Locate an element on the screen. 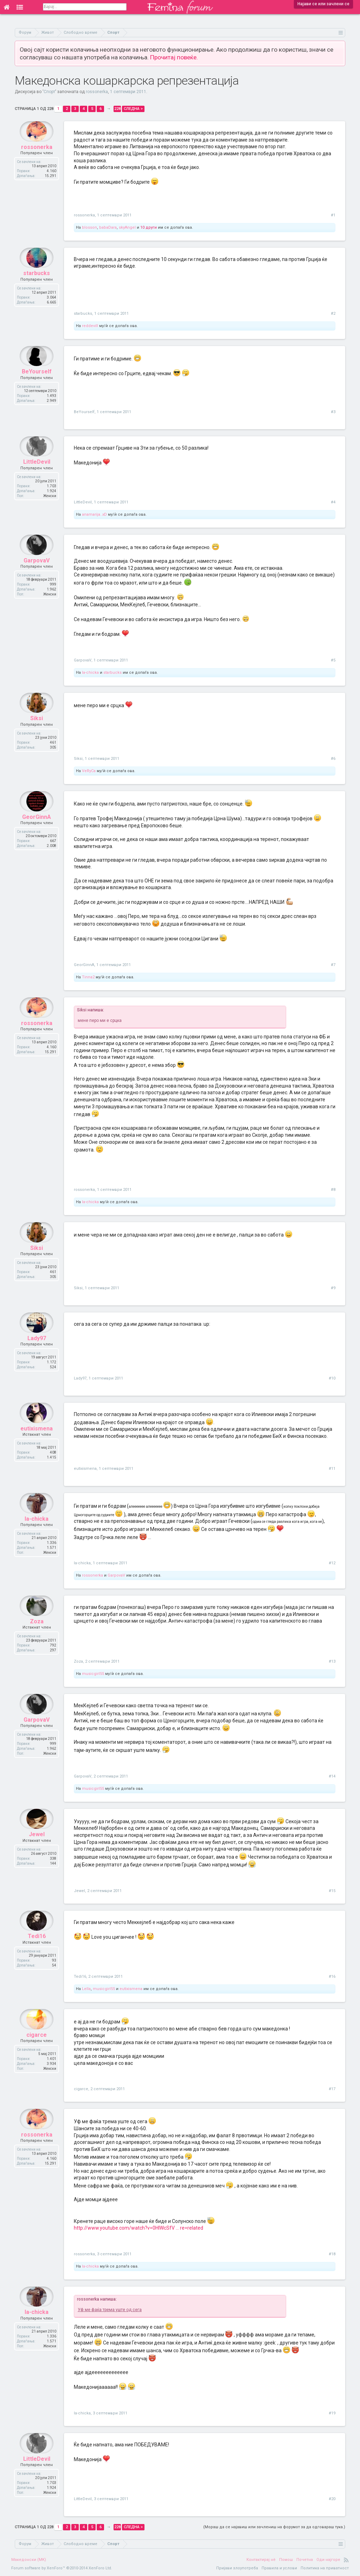 This screenshot has width=360, height=2576. #10 is located at coordinates (332, 1378).